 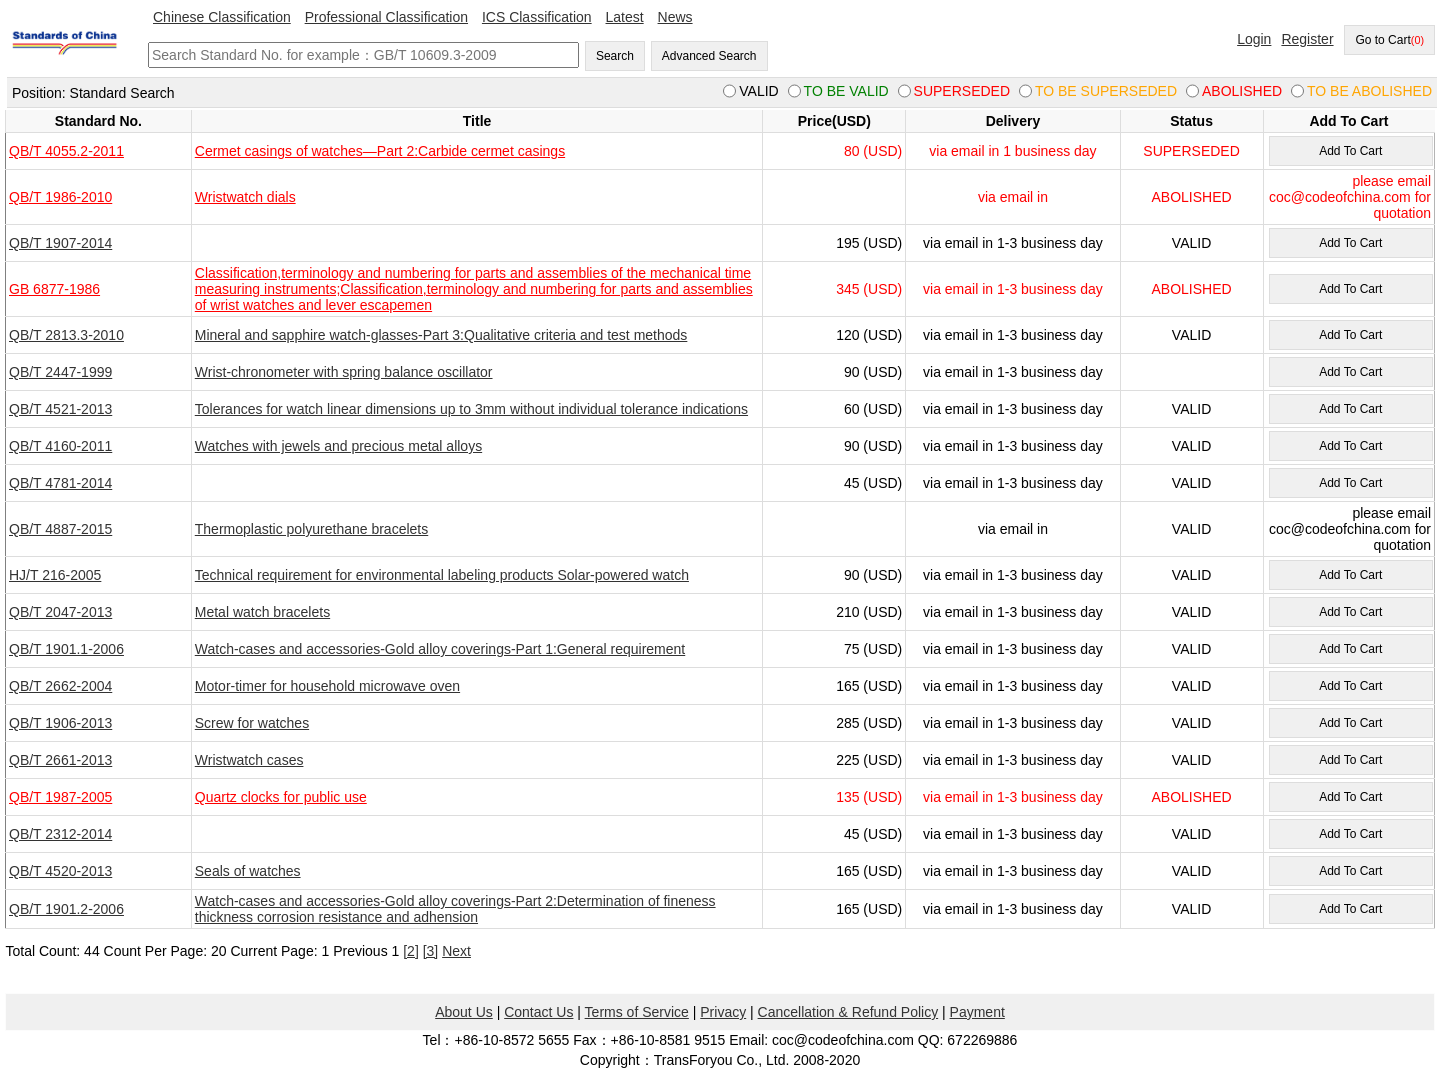 What do you see at coordinates (873, 151) in the screenshot?
I see `80 (USD)` at bounding box center [873, 151].